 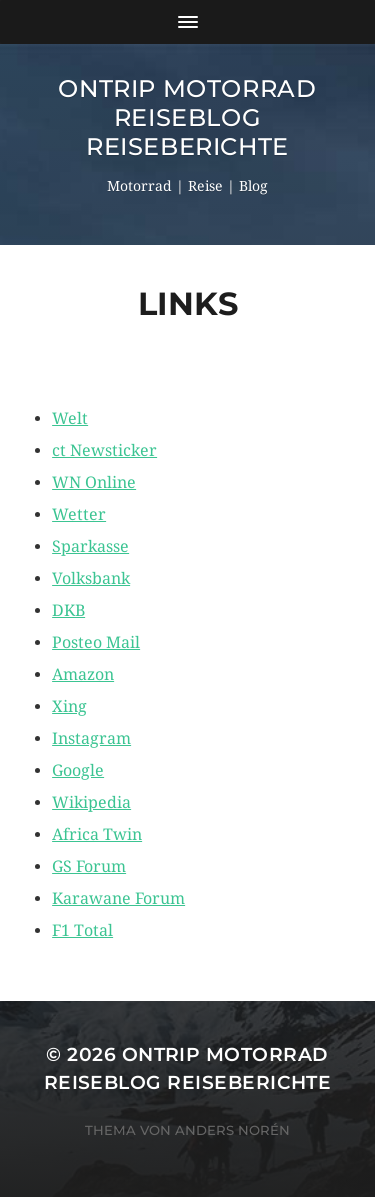 I want to click on WN Online, so click(x=94, y=482).